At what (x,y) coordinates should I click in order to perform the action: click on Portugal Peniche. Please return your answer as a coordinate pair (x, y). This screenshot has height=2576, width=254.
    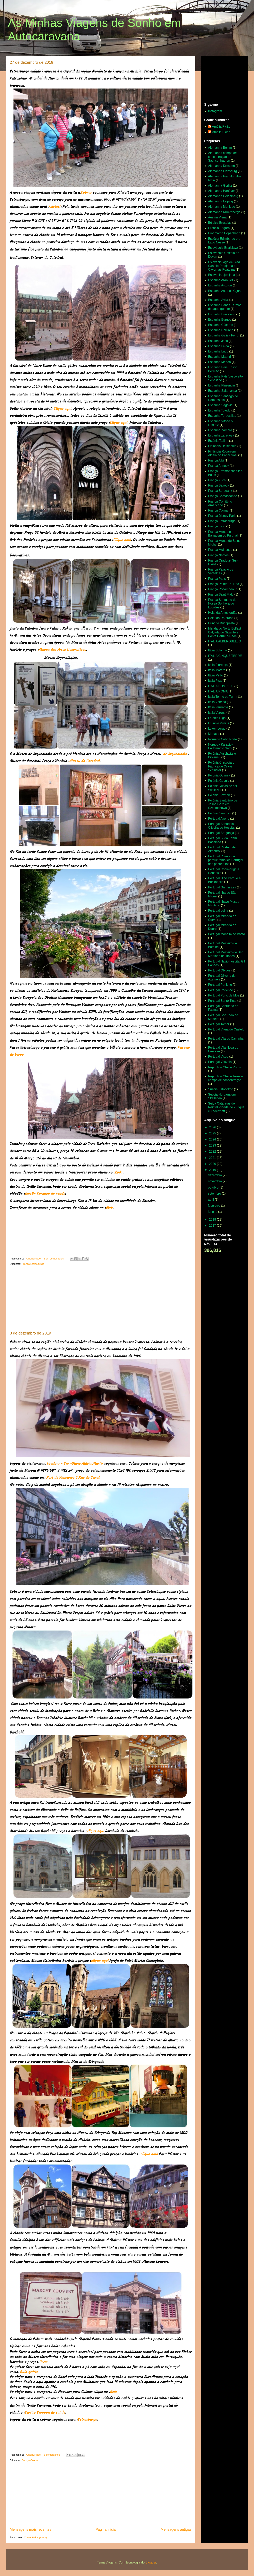
    Looking at the image, I should click on (220, 984).